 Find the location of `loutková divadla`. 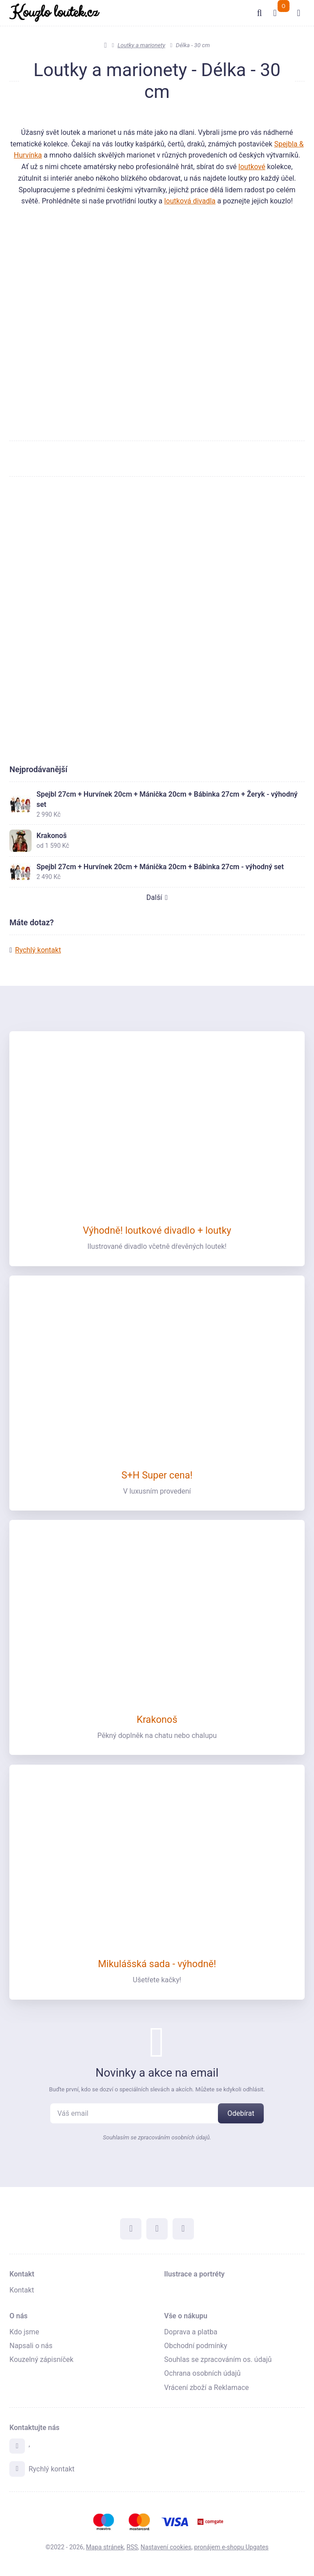

loutková divadla is located at coordinates (189, 201).